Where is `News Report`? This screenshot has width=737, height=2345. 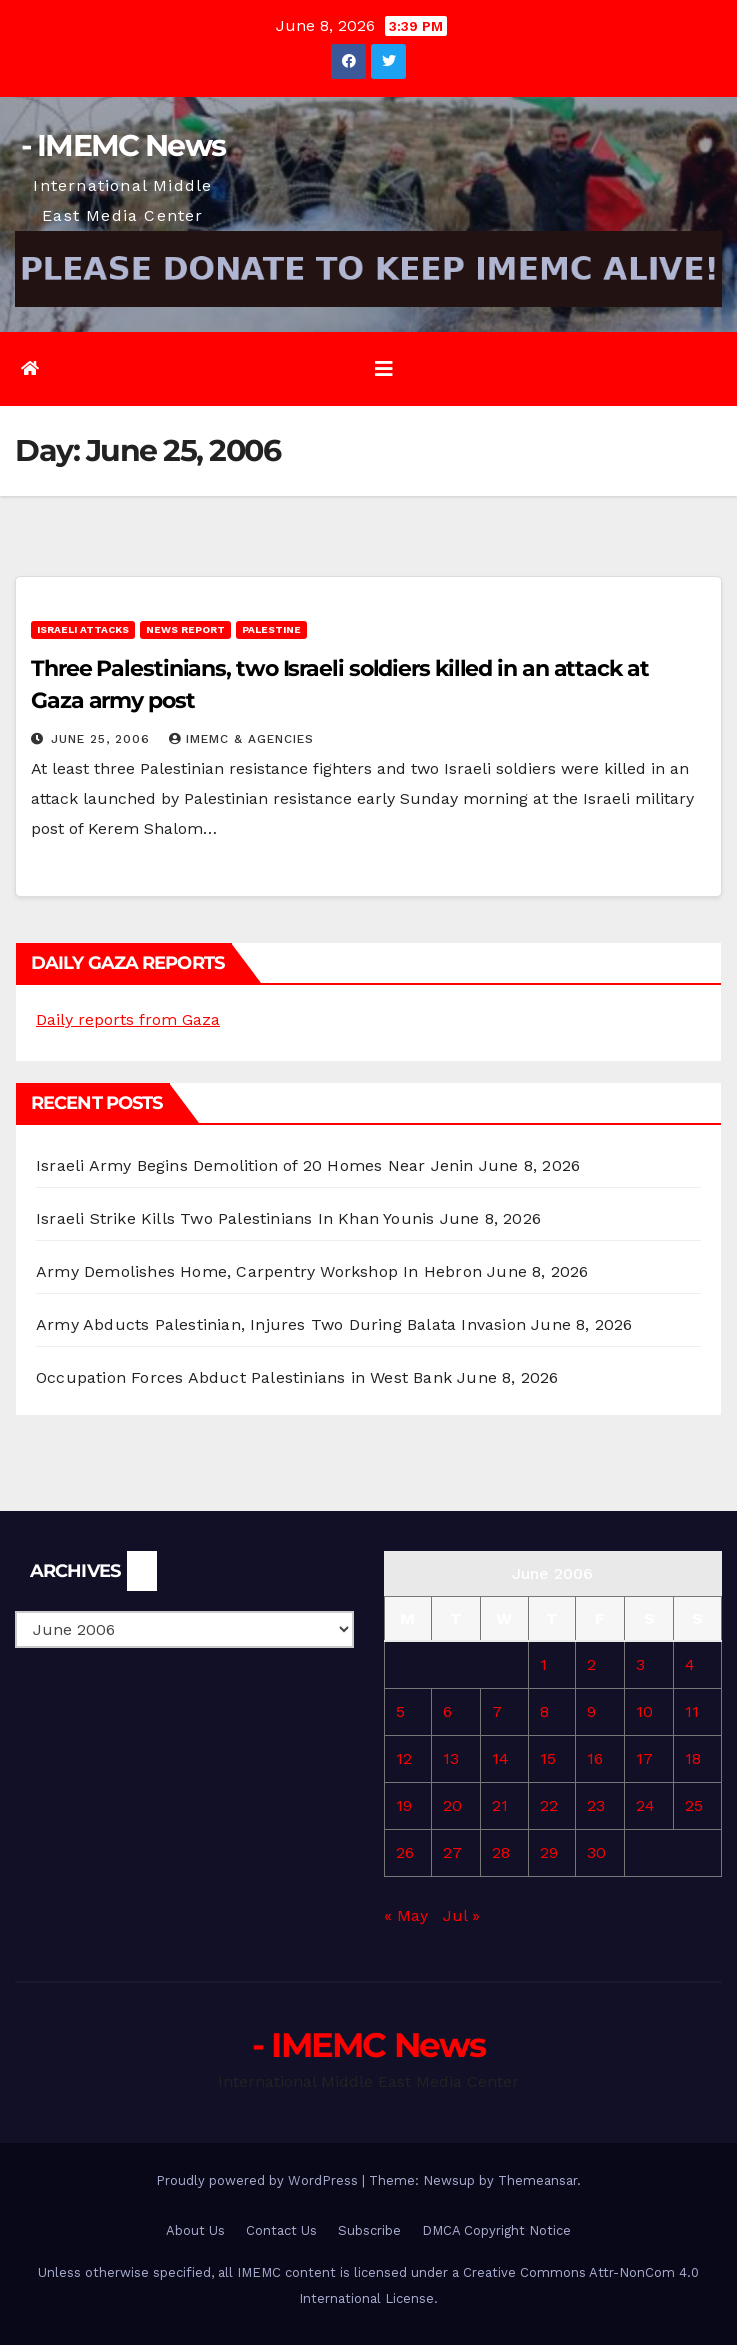 News Report is located at coordinates (185, 629).